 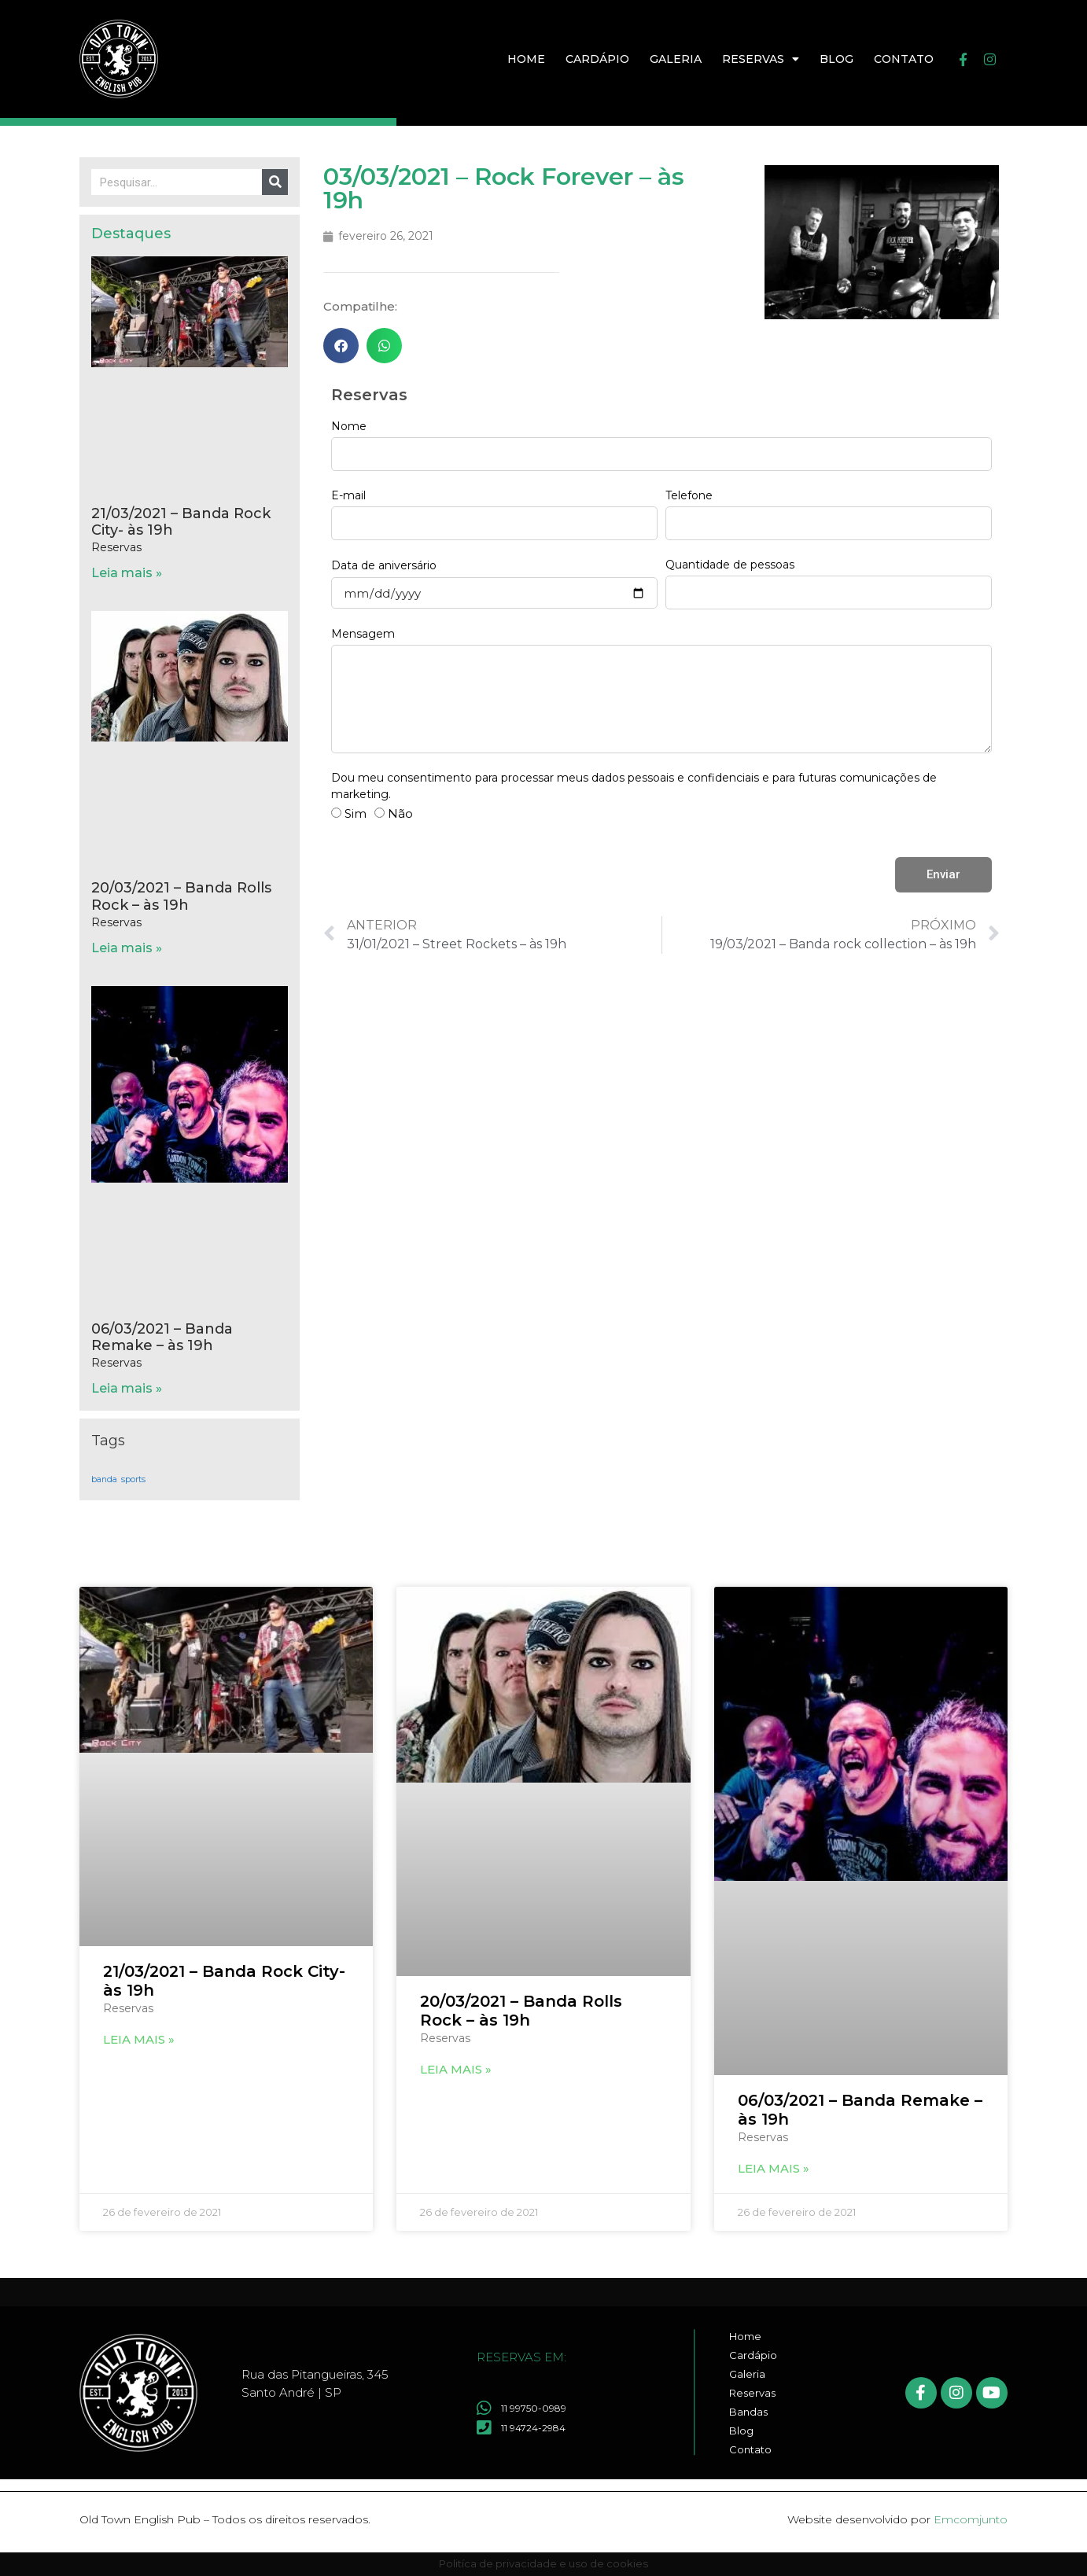 What do you see at coordinates (748, 2411) in the screenshot?
I see `Bandas` at bounding box center [748, 2411].